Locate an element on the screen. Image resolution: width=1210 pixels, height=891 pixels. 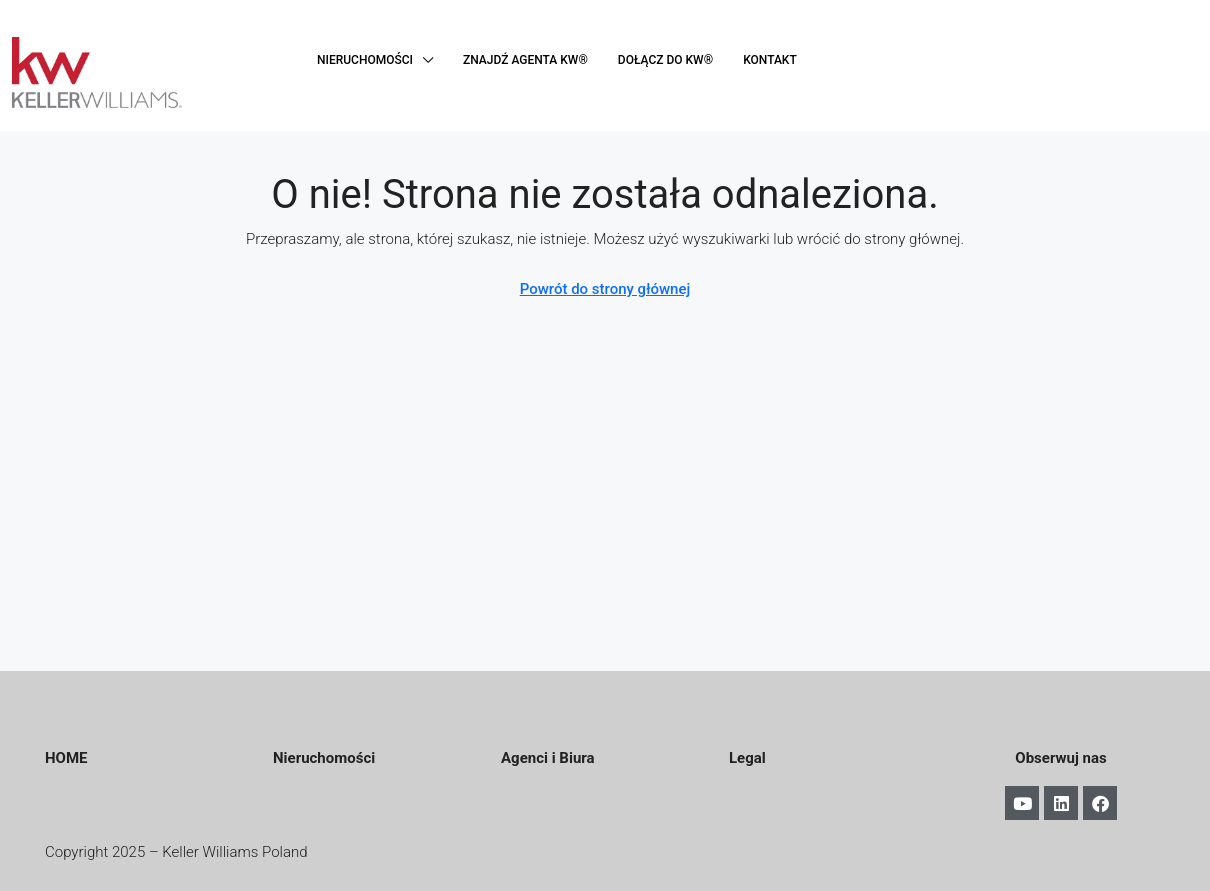
Powrót do strony głównej is located at coordinates (605, 289).